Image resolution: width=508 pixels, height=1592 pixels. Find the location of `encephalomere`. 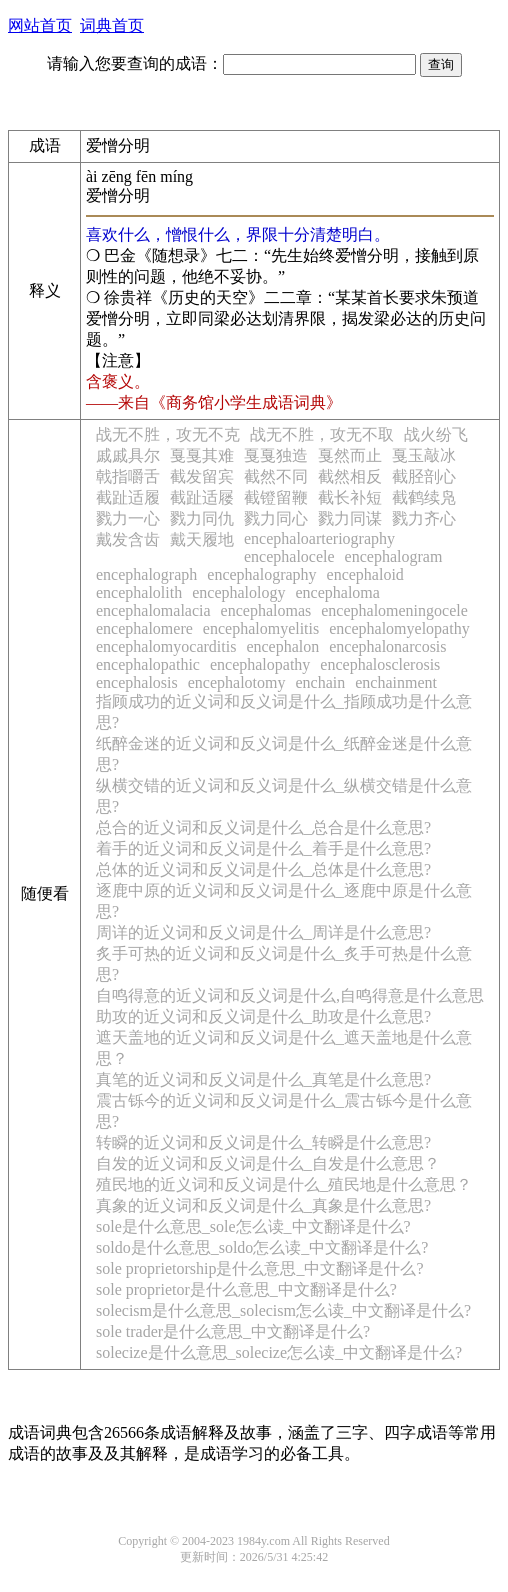

encephalomere is located at coordinates (144, 628).